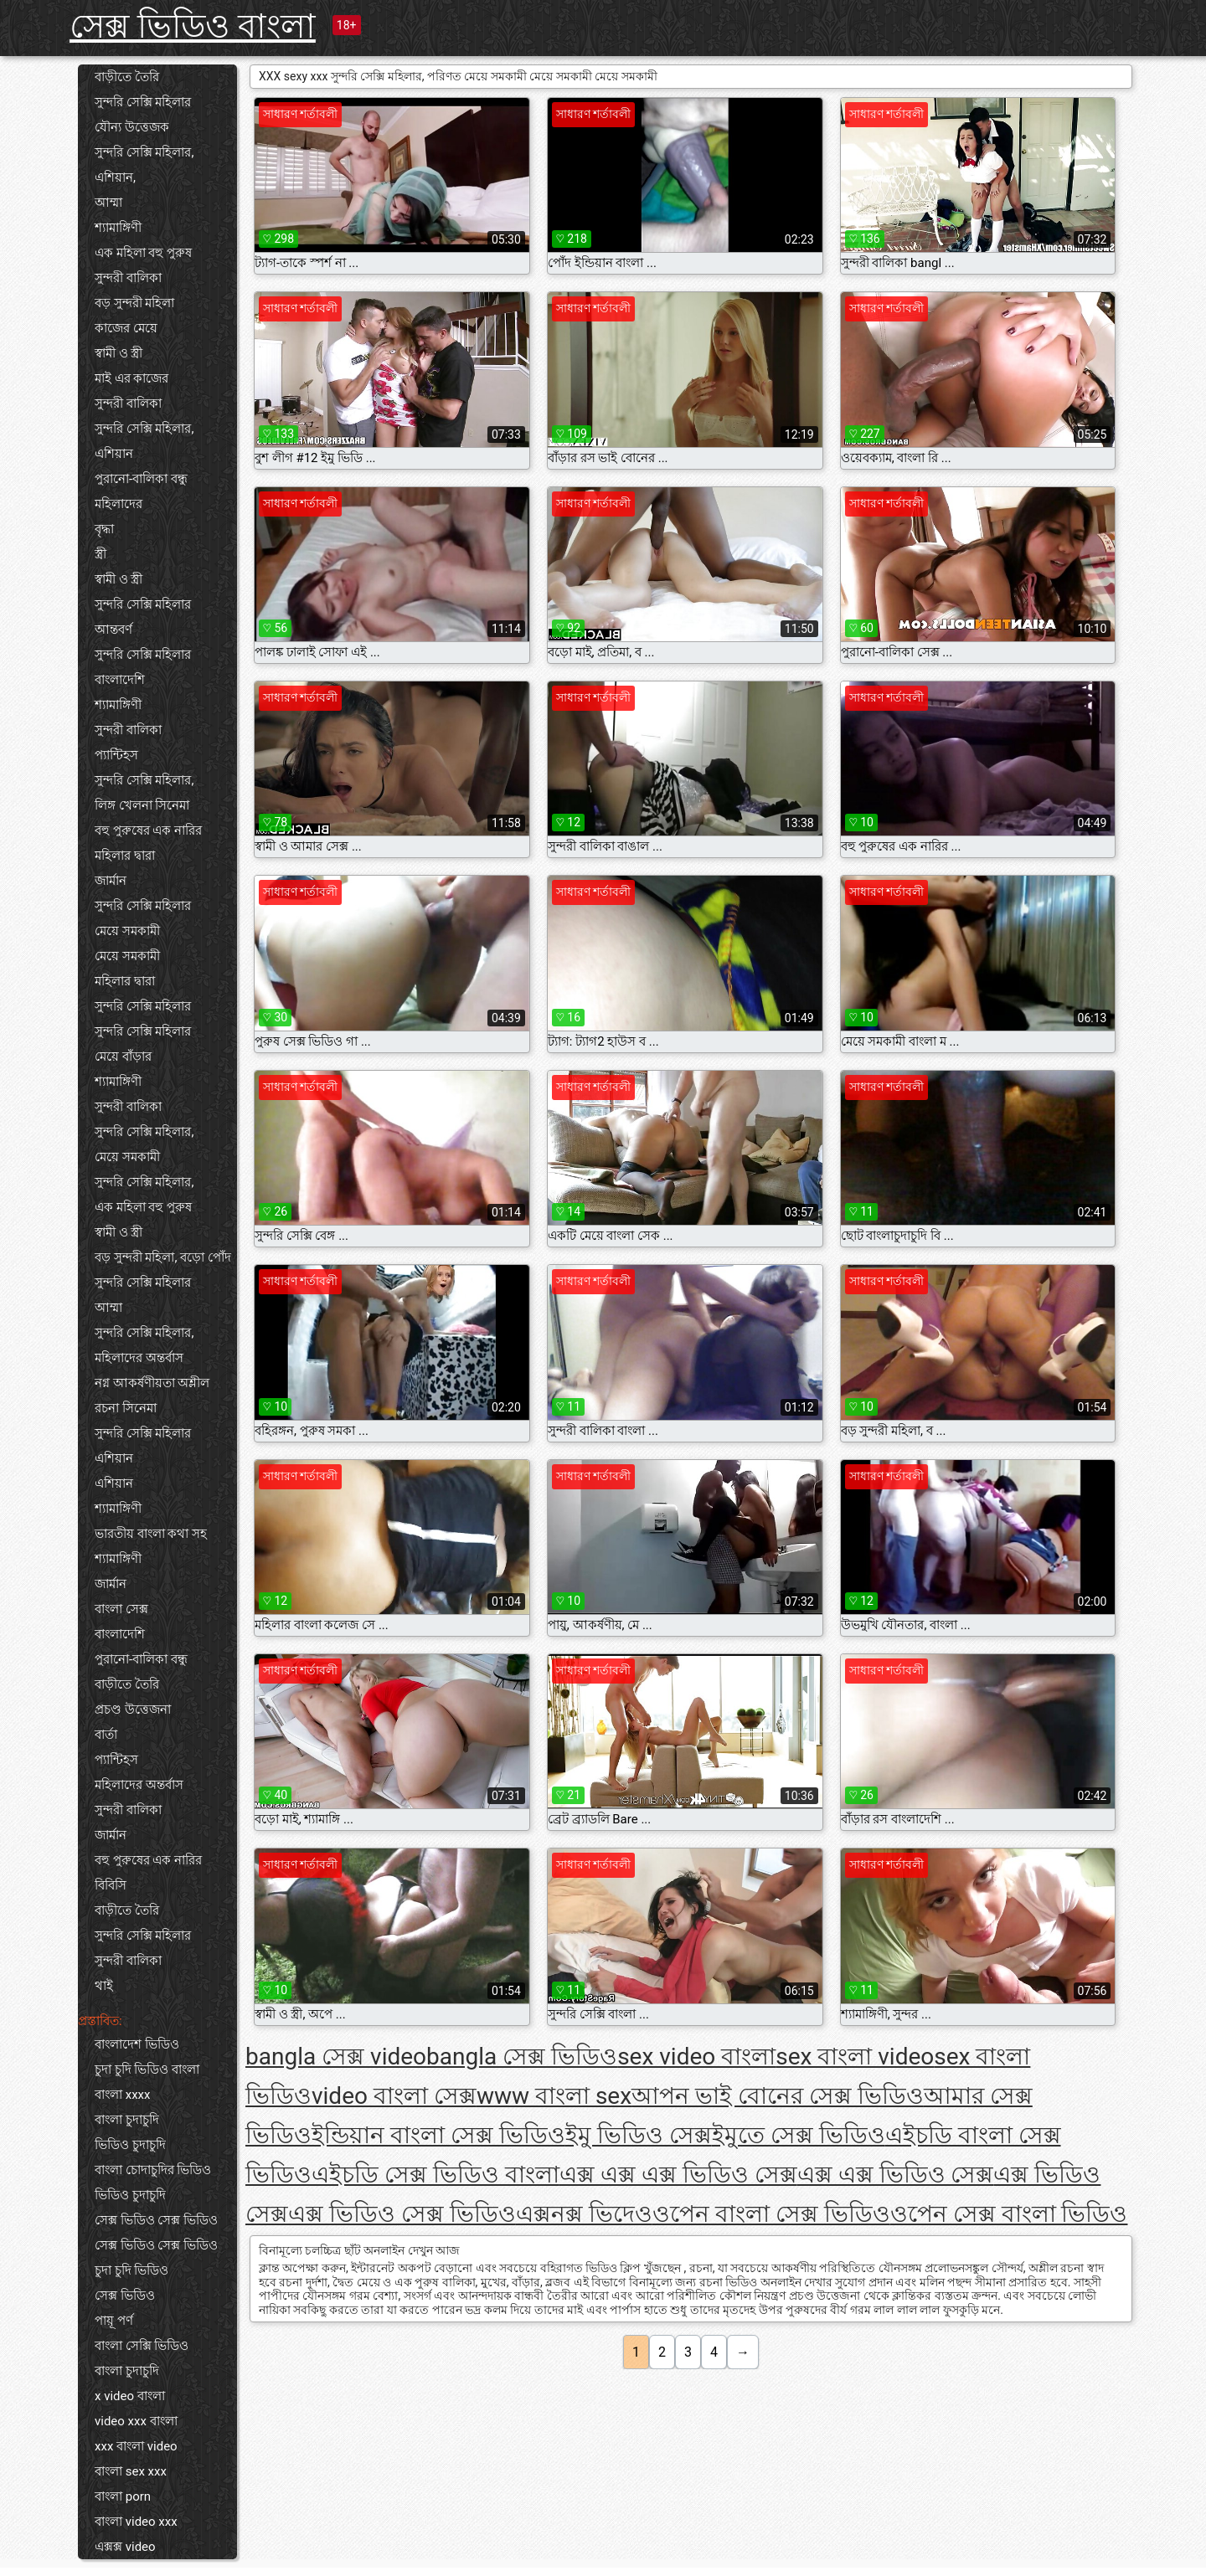 The width and height of the screenshot is (1206, 2576). I want to click on bangla সেক্স video, so click(335, 2056).